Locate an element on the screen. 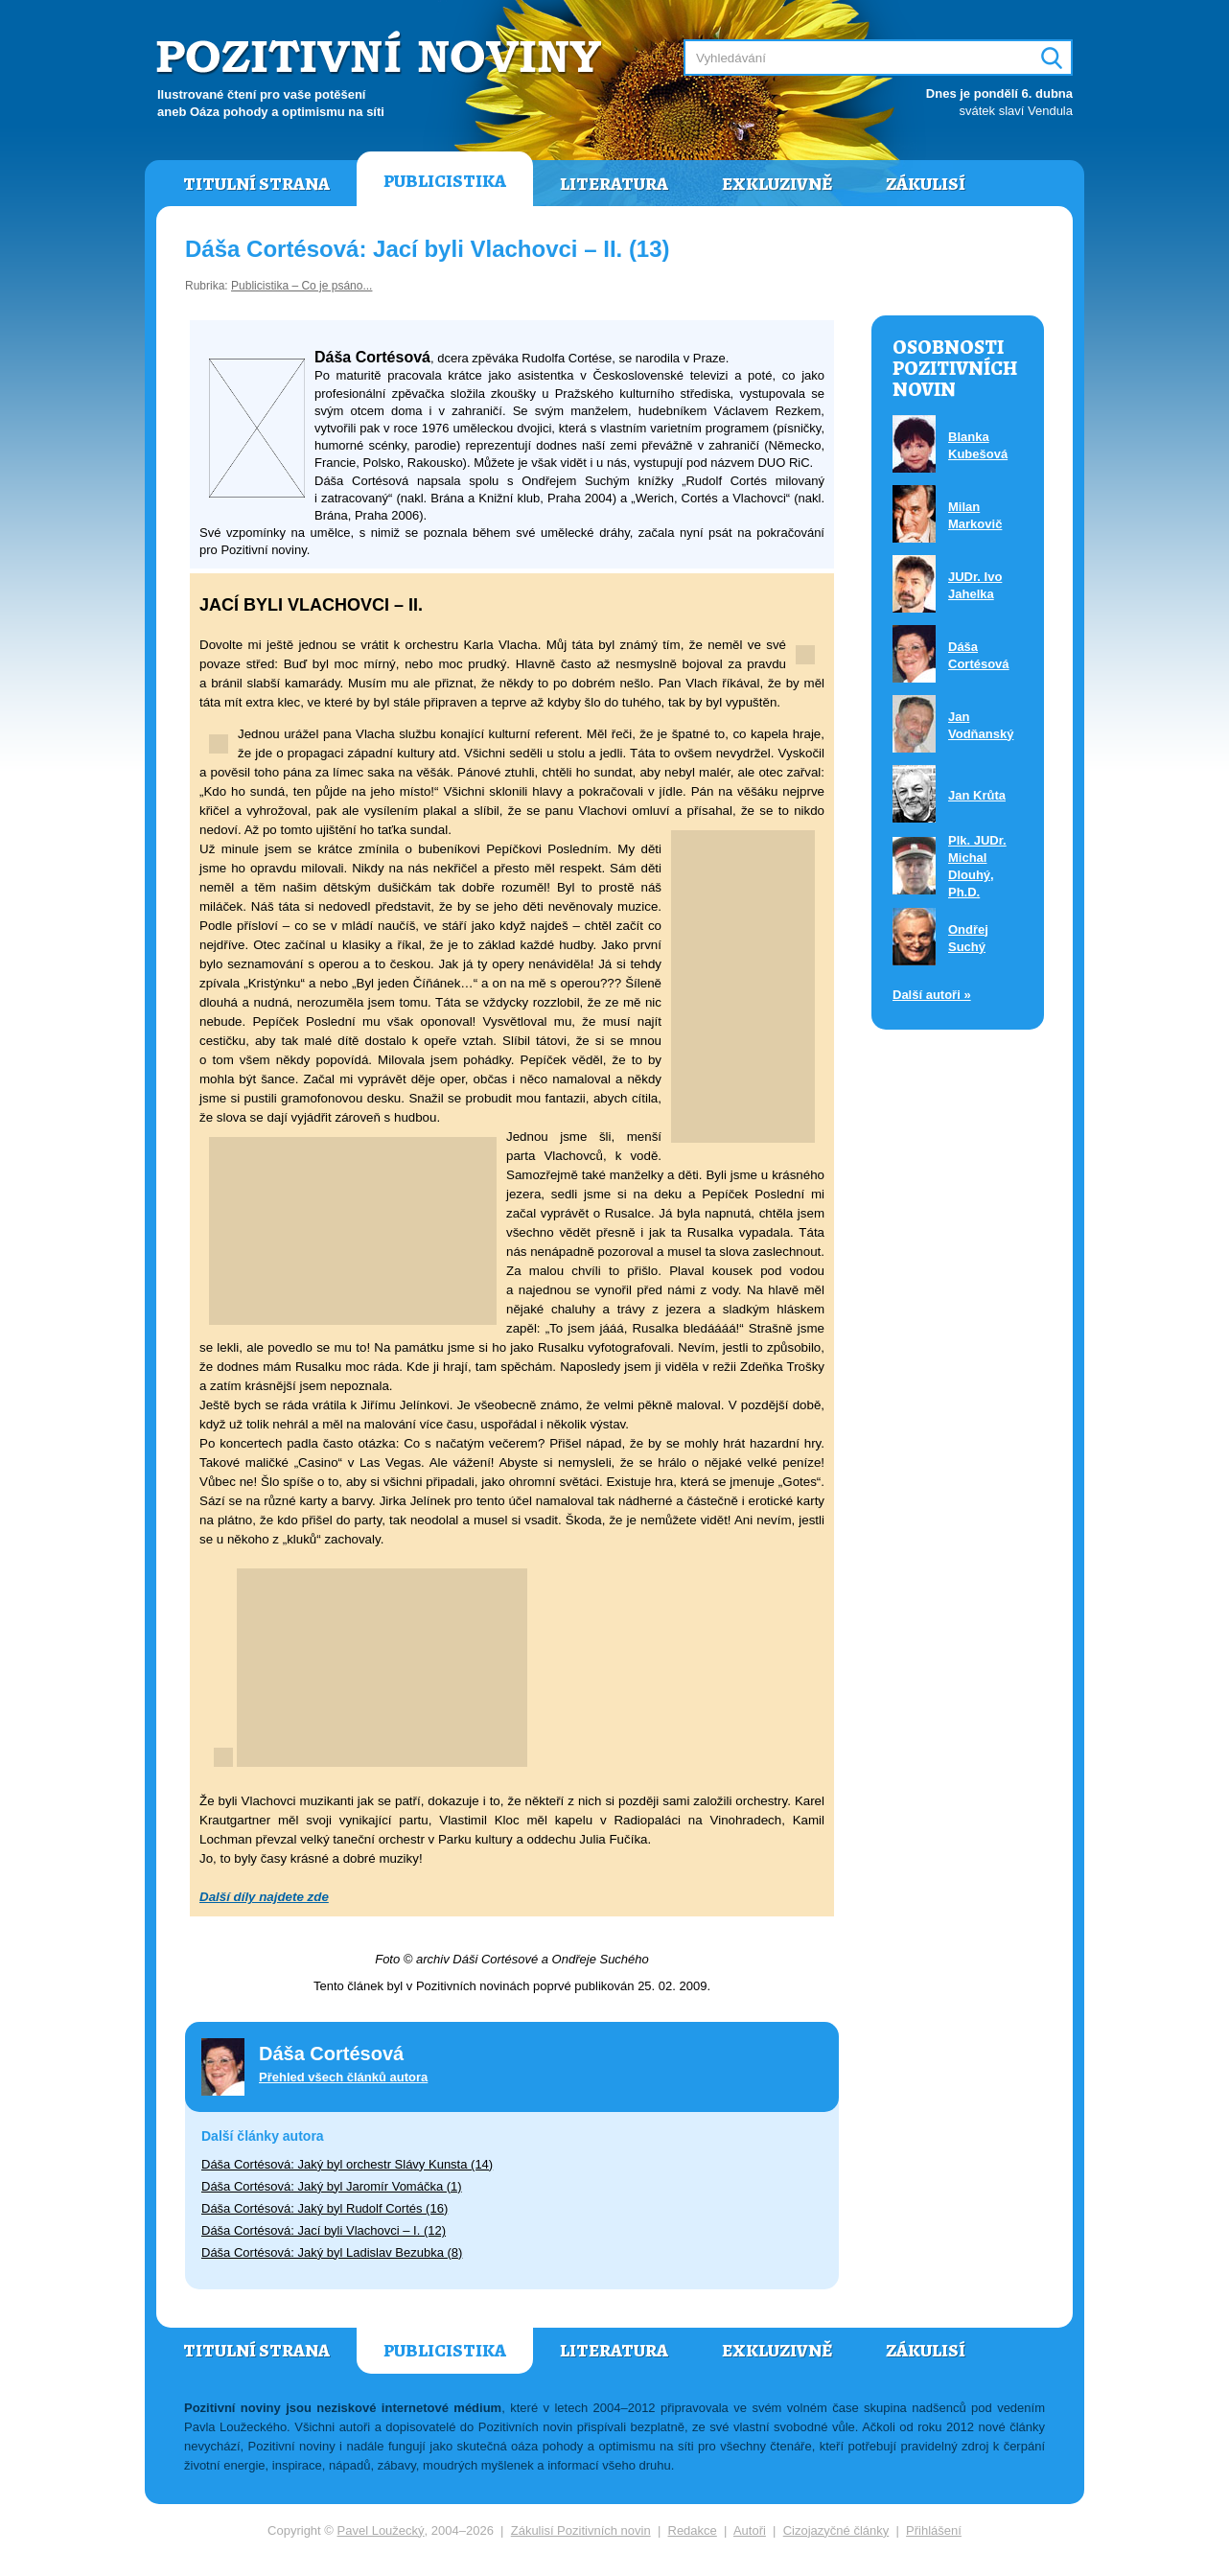  Dáša Cortésová: Jací byli Vlachovci – I. (12) is located at coordinates (323, 2230).